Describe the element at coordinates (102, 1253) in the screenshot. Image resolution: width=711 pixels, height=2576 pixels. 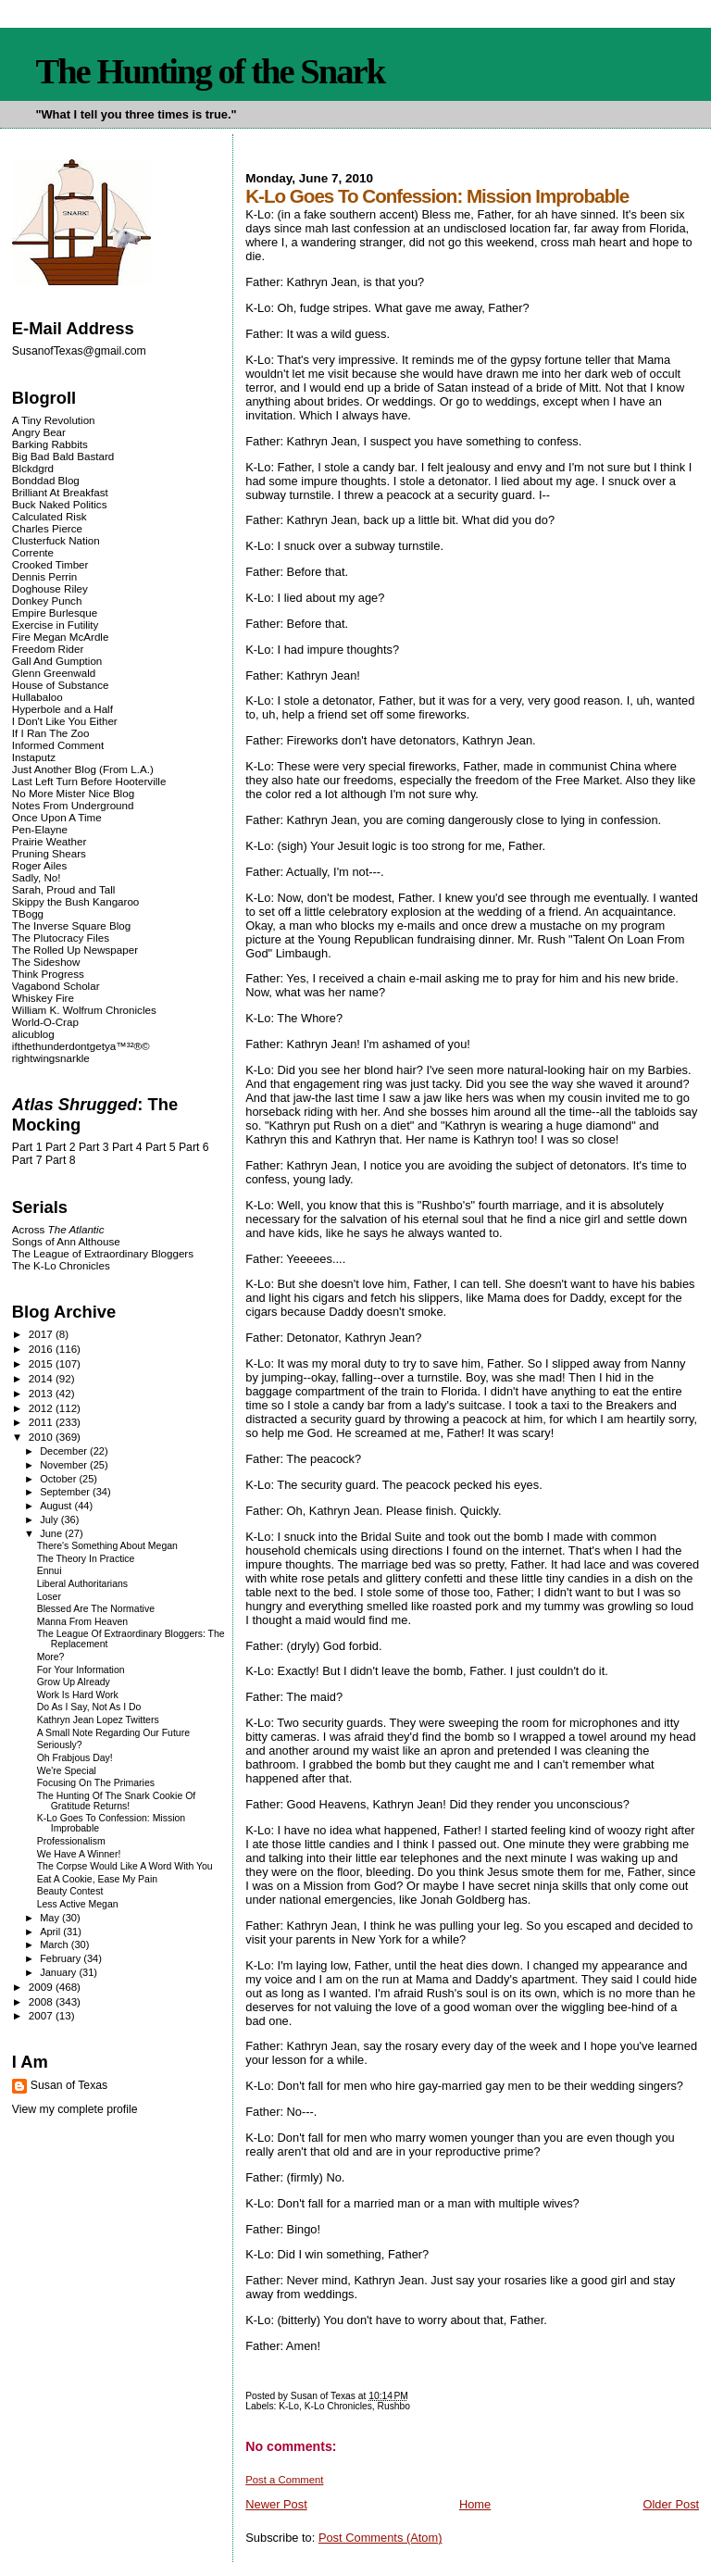
I see `The League of Extraordinary Bloggers` at that location.